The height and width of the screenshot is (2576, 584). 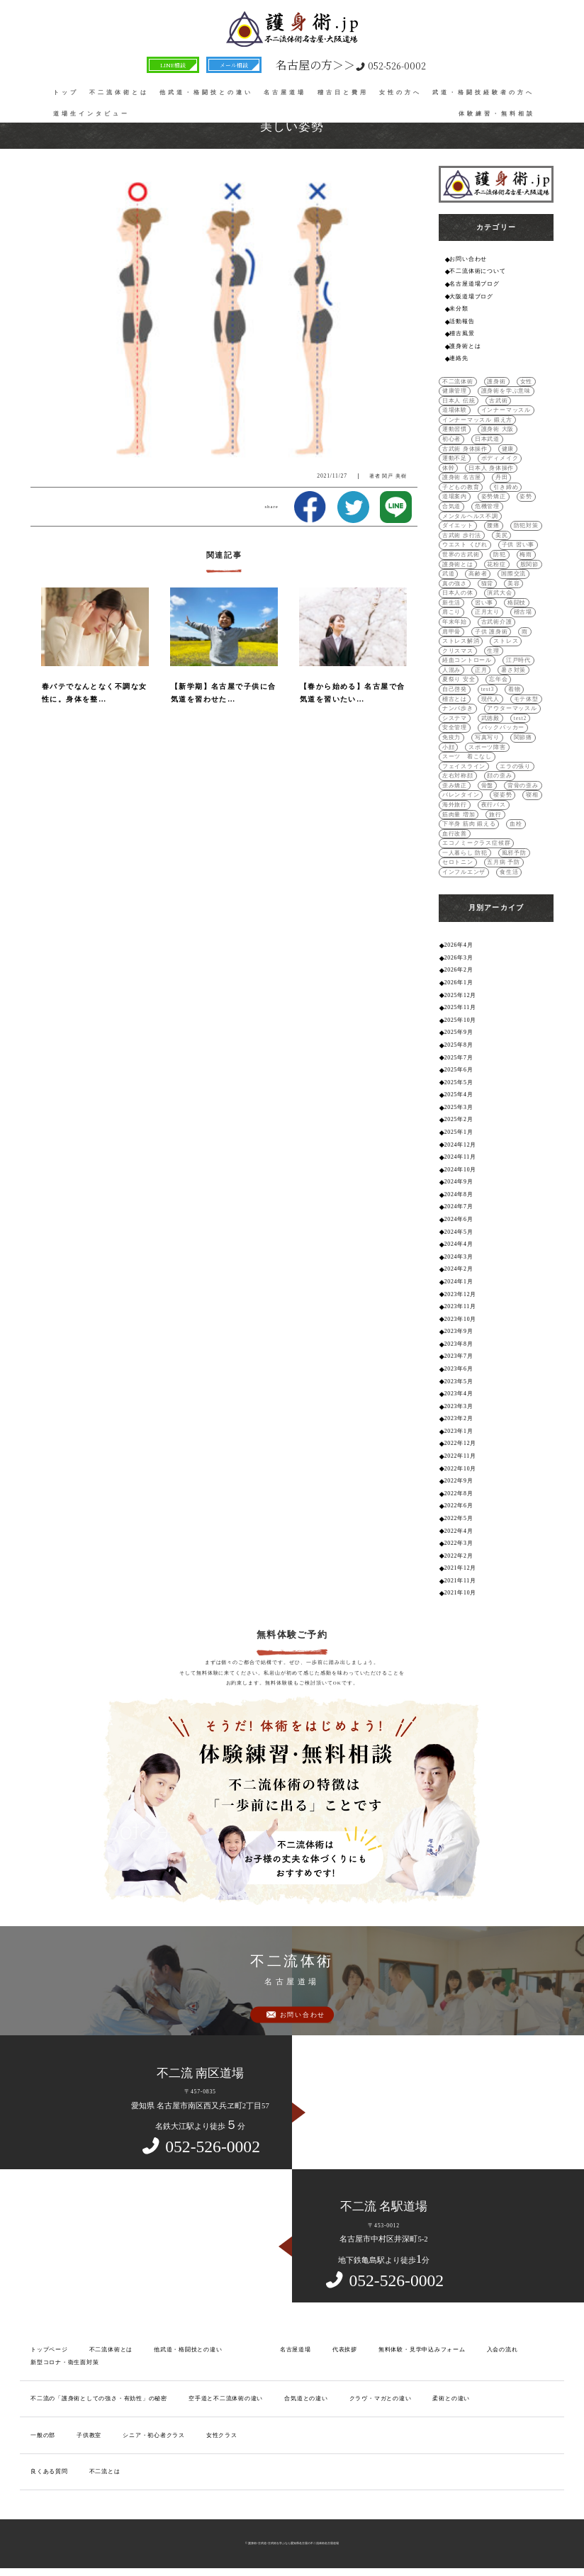 What do you see at coordinates (476, 843) in the screenshot?
I see `エコノミークラス症候群` at bounding box center [476, 843].